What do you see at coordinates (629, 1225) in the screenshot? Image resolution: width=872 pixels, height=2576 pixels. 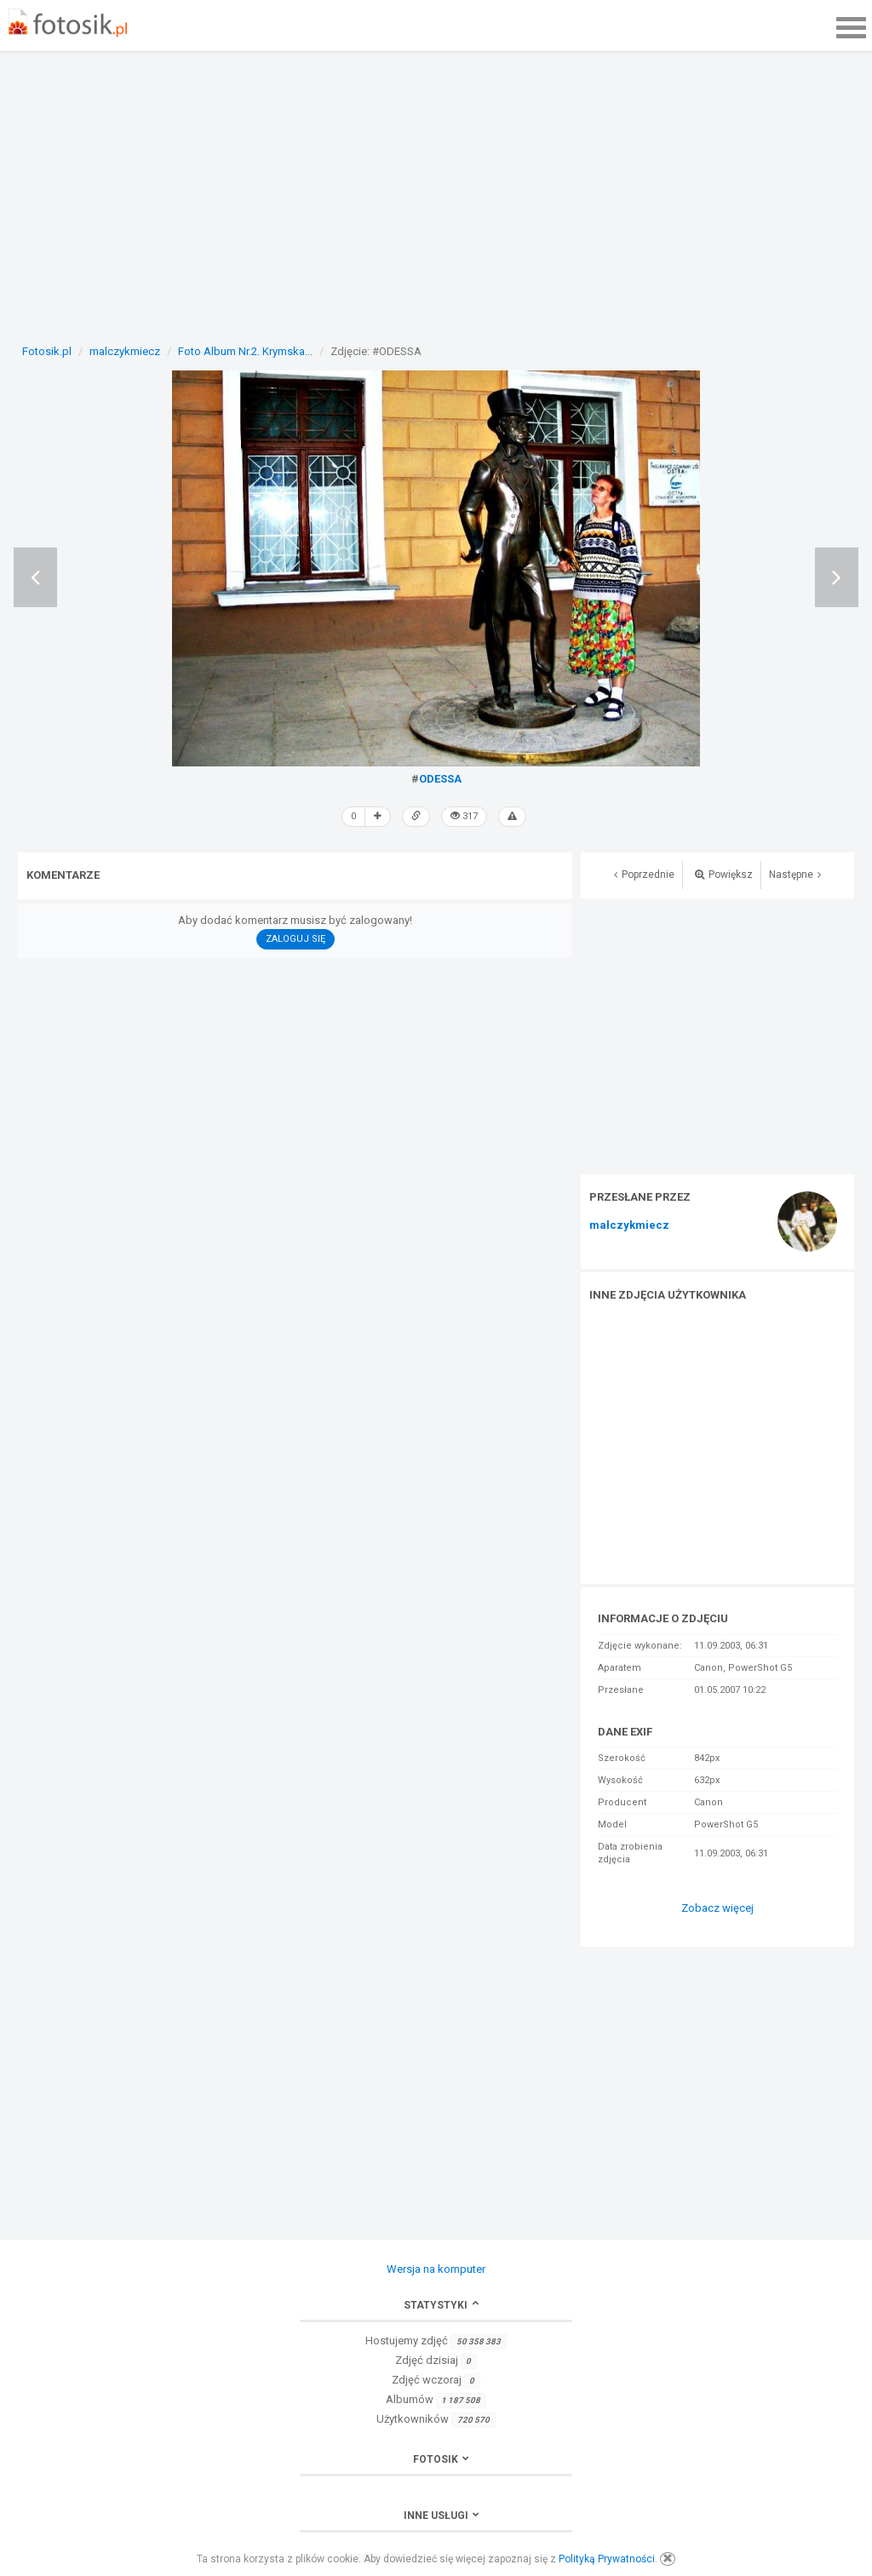 I see `malczykmiecz` at bounding box center [629, 1225].